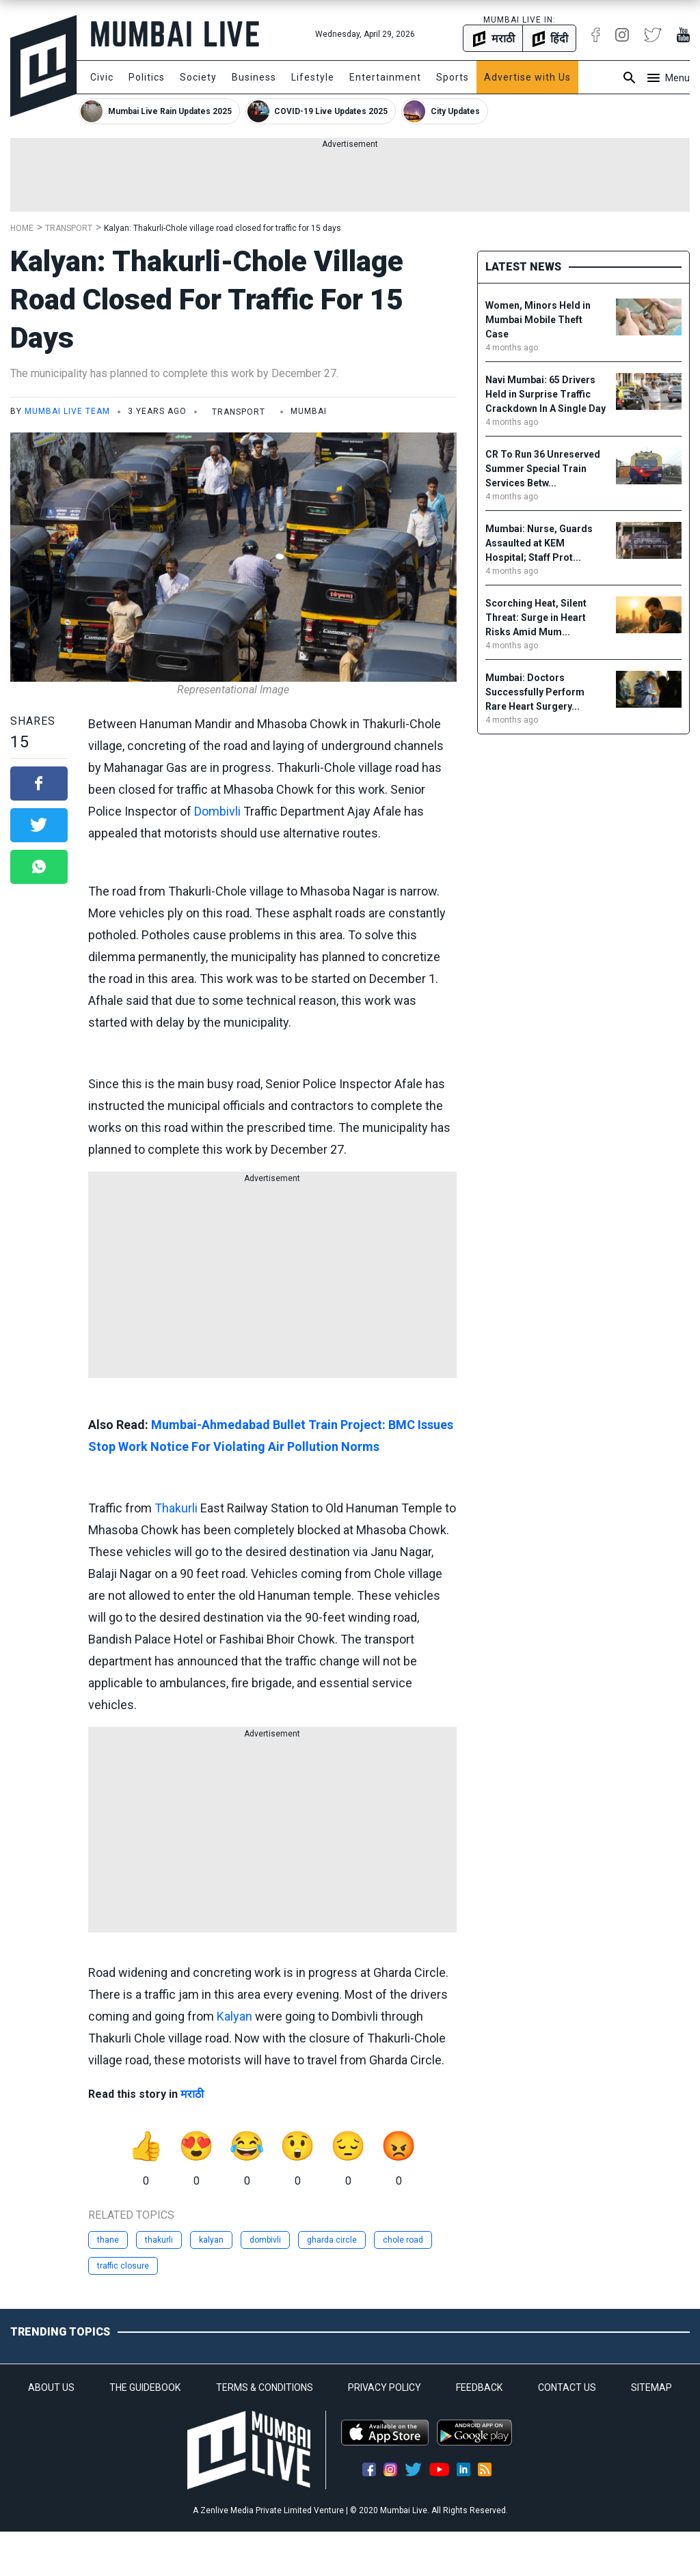 The image size is (700, 2576). What do you see at coordinates (147, 77) in the screenshot?
I see `Politics` at bounding box center [147, 77].